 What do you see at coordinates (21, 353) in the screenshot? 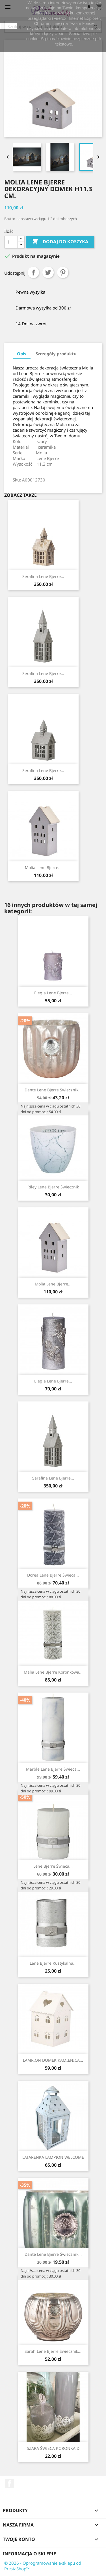
I see `Opis [tab]` at bounding box center [21, 353].